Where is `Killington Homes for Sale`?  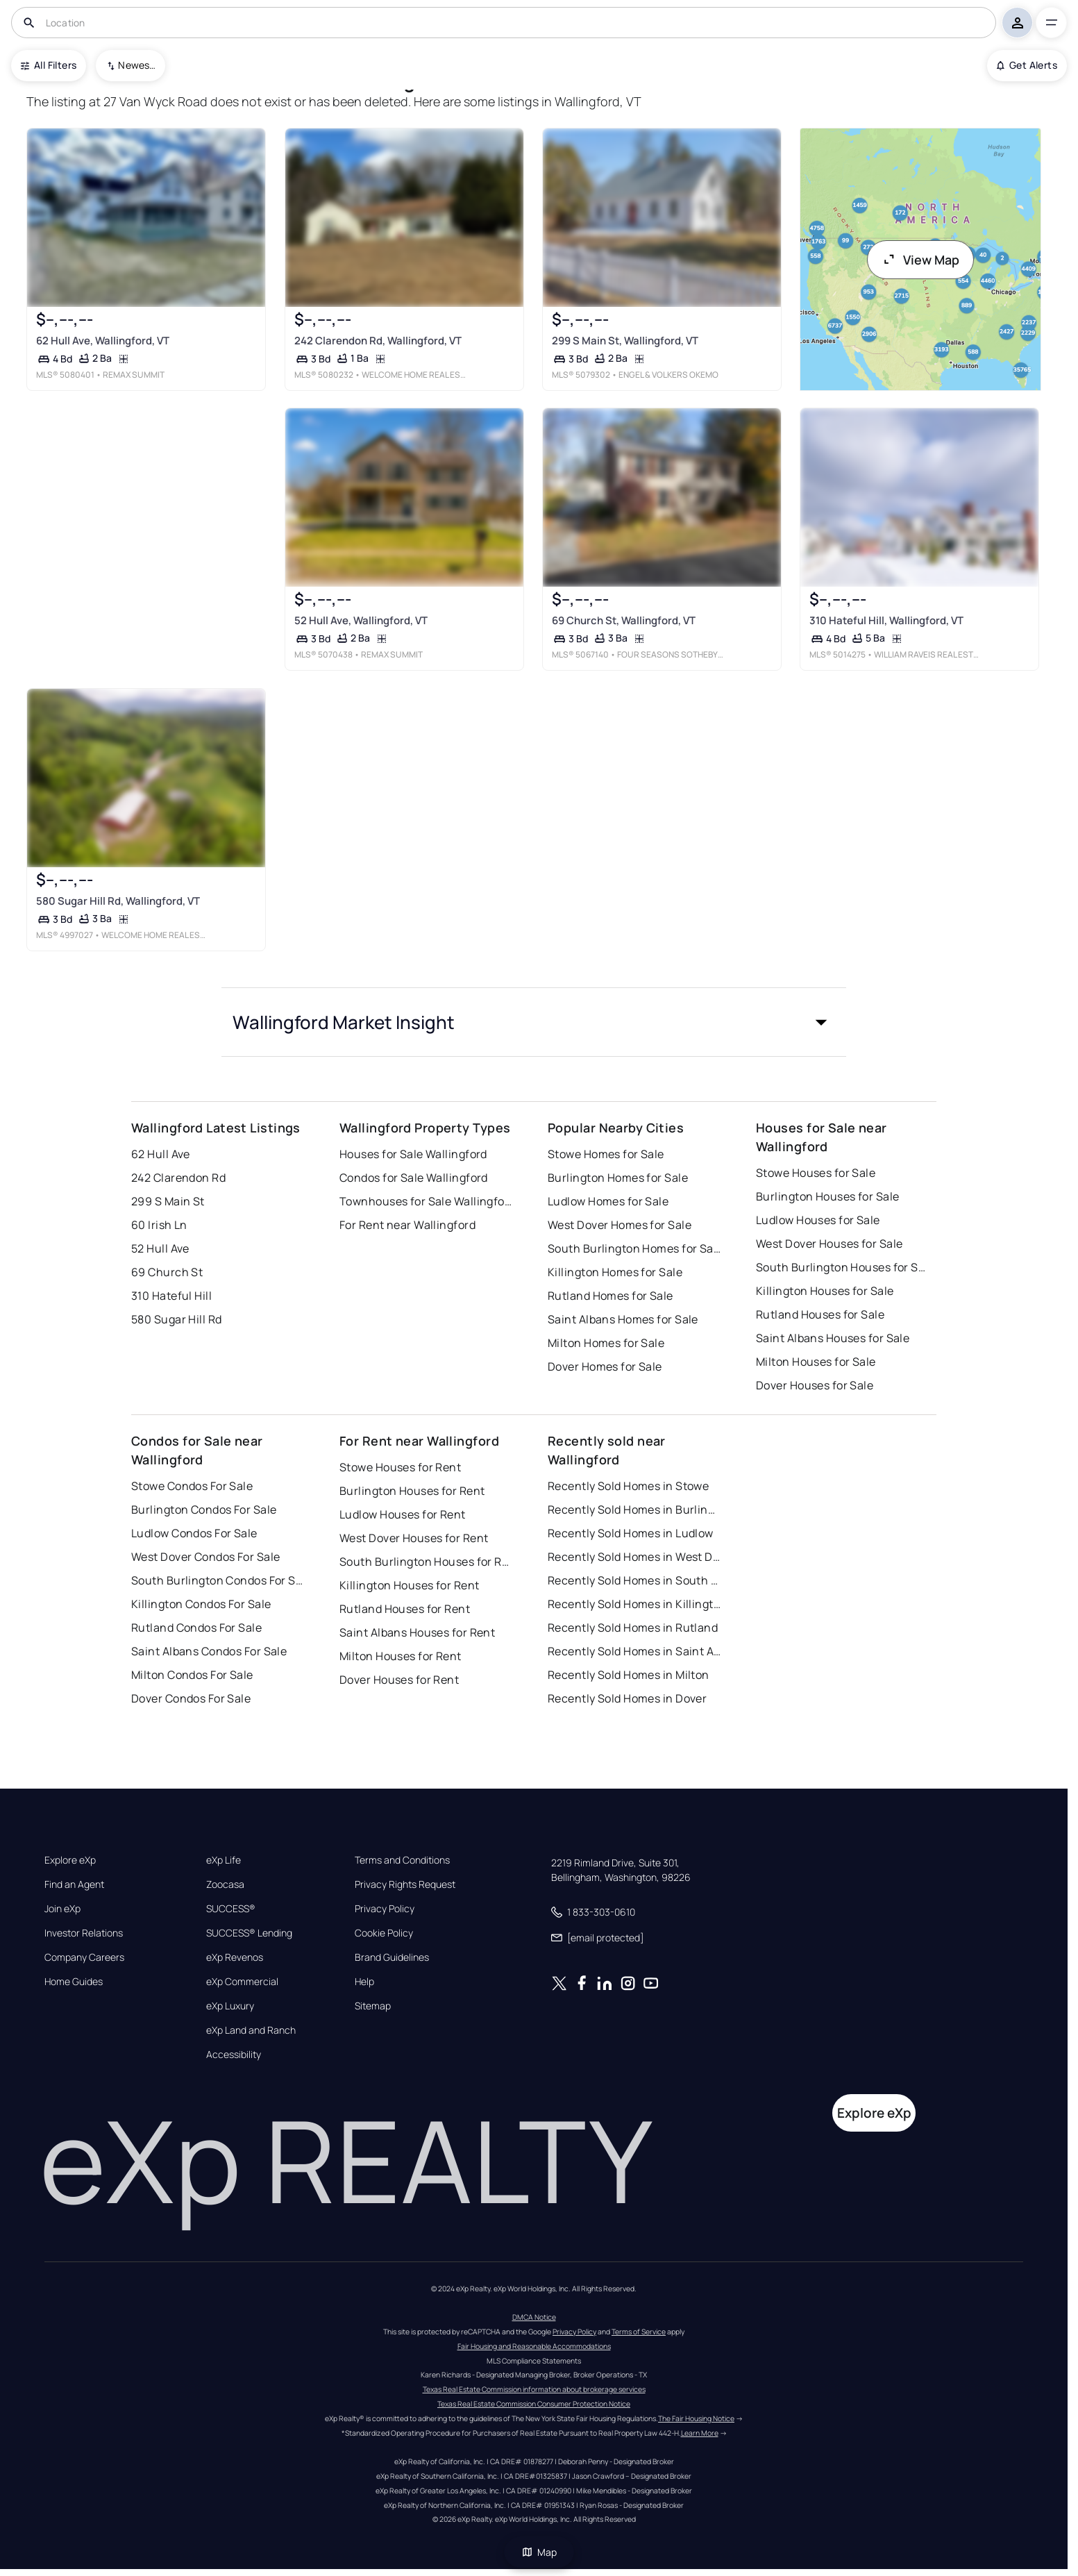
Killington Homes for Sale is located at coordinates (615, 1272).